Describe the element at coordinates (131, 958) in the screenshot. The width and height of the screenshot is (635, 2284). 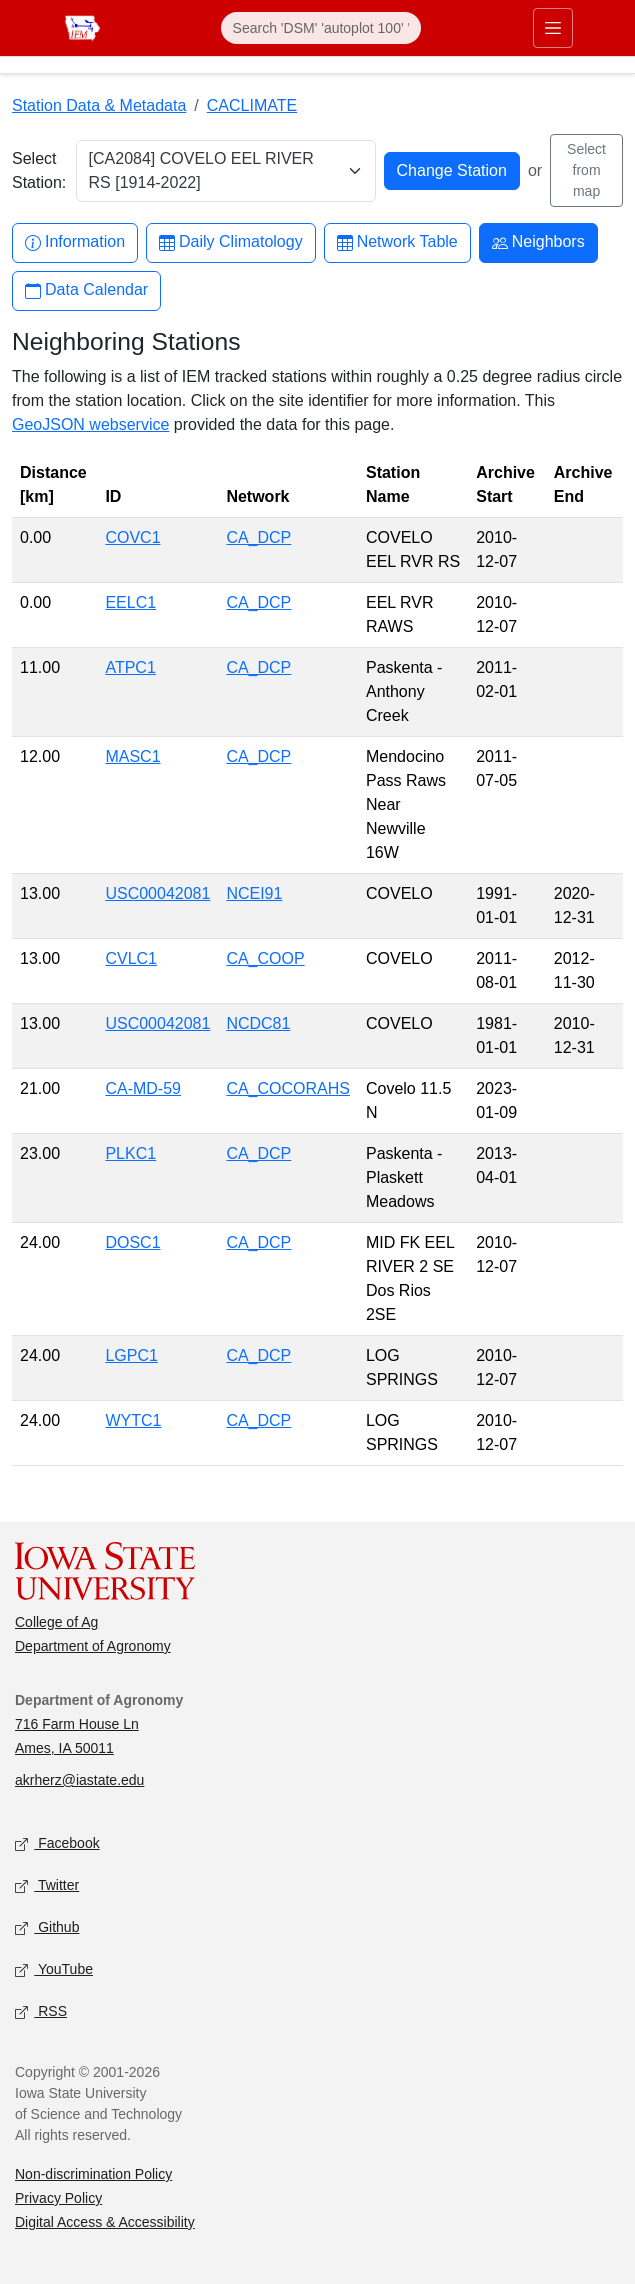
I see `CVLC1` at that location.